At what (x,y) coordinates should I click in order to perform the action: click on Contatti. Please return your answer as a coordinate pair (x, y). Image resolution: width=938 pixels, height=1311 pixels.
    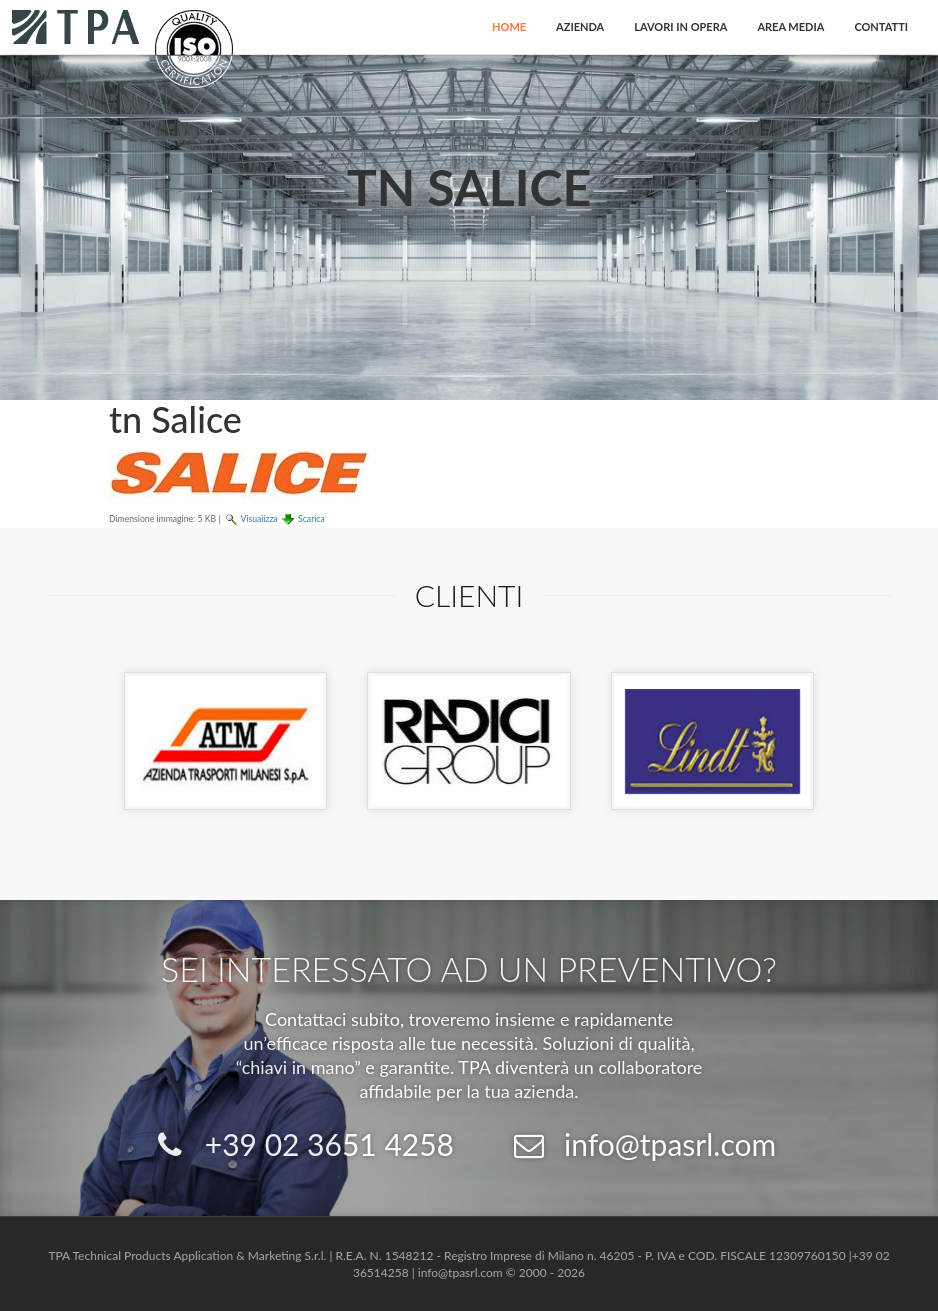
    Looking at the image, I should click on (881, 26).